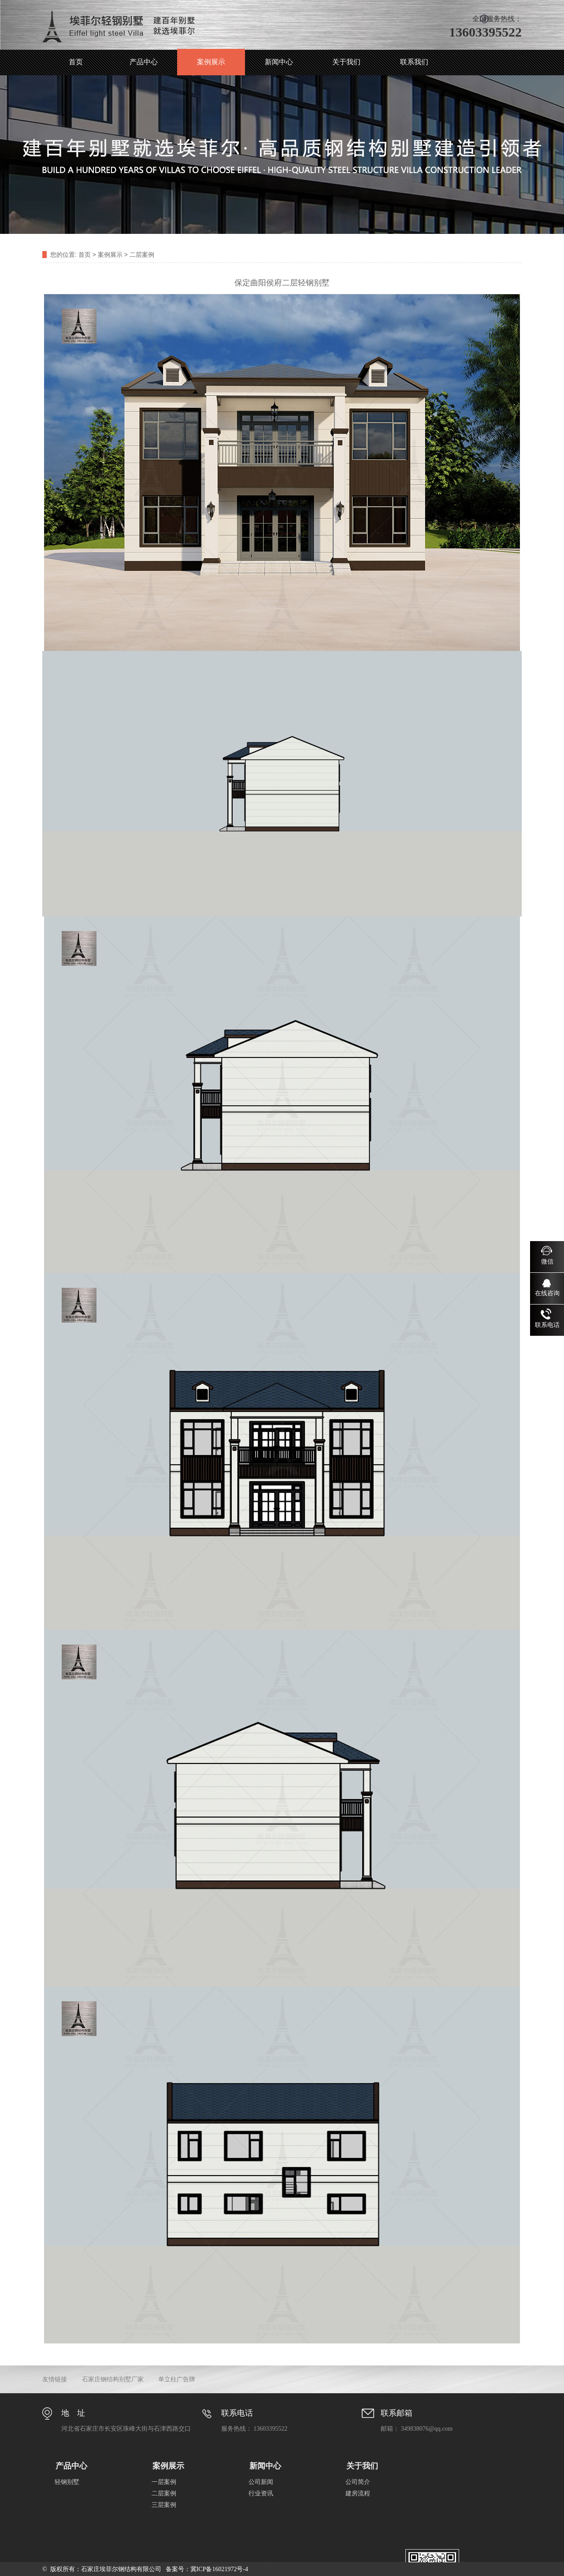 The height and width of the screenshot is (2576, 564). What do you see at coordinates (357, 2482) in the screenshot?
I see `公司简介` at bounding box center [357, 2482].